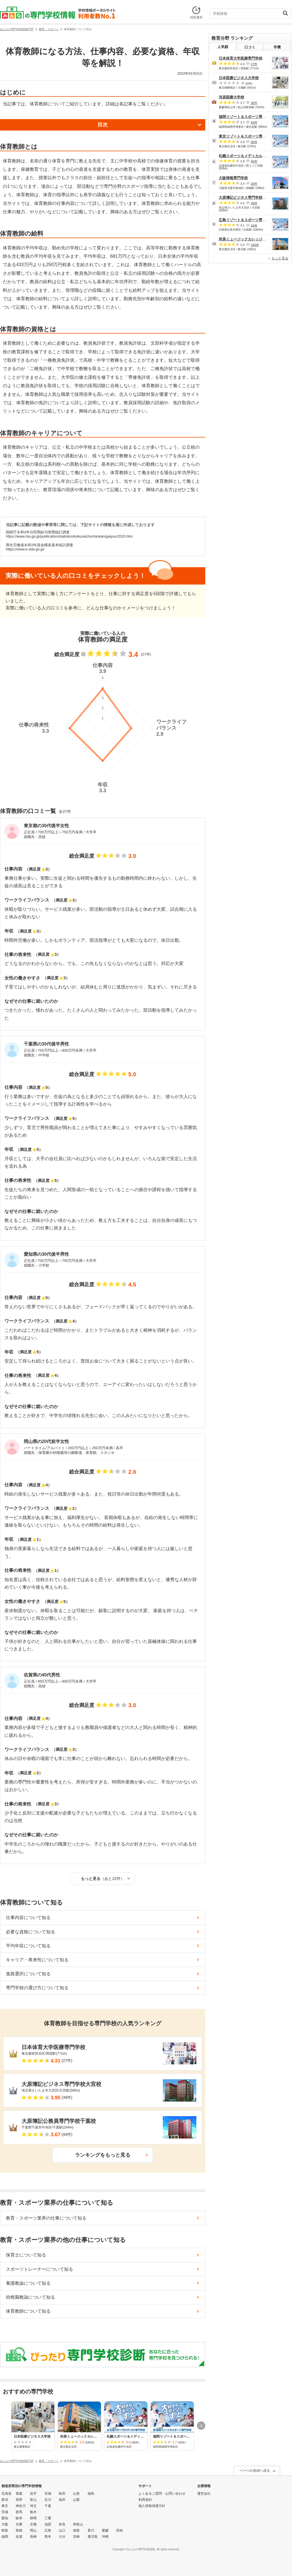 This screenshot has height=2576, width=292. Describe the element at coordinates (248, 156) in the screenshot. I see `札幌スポーツ＆メディカル専門学校` at that location.